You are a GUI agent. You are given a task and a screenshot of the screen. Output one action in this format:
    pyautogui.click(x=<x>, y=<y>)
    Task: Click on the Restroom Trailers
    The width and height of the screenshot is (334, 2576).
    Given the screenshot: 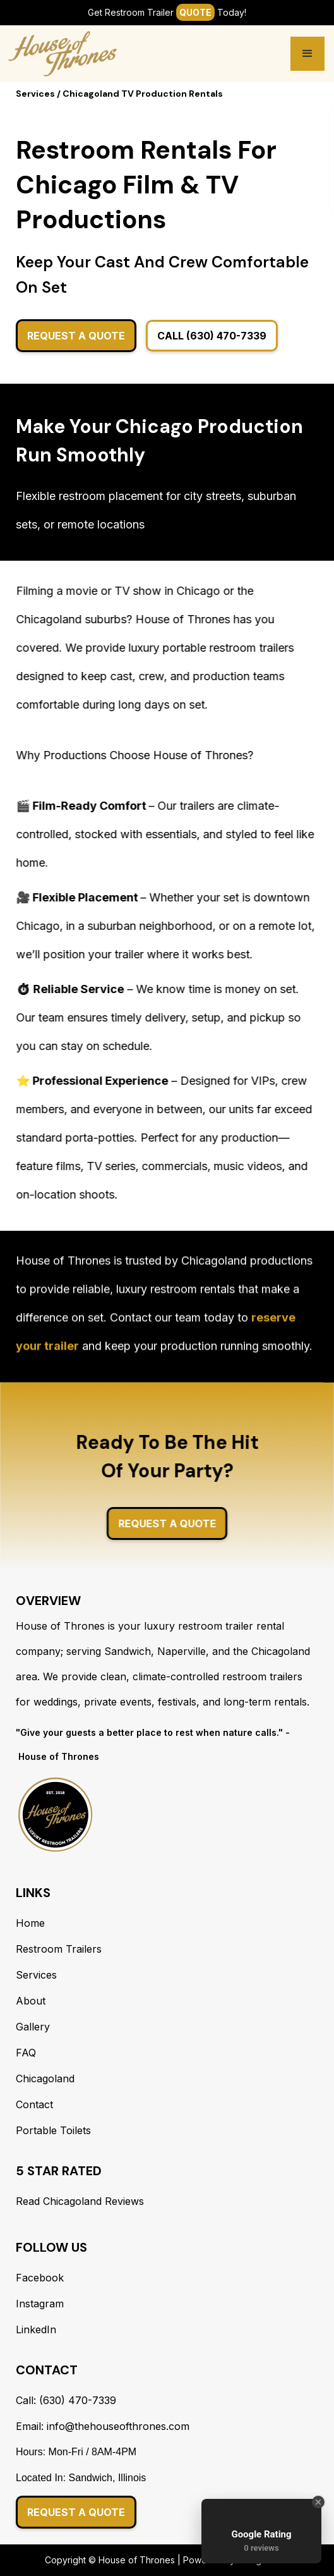 What is the action you would take?
    pyautogui.click(x=59, y=1949)
    